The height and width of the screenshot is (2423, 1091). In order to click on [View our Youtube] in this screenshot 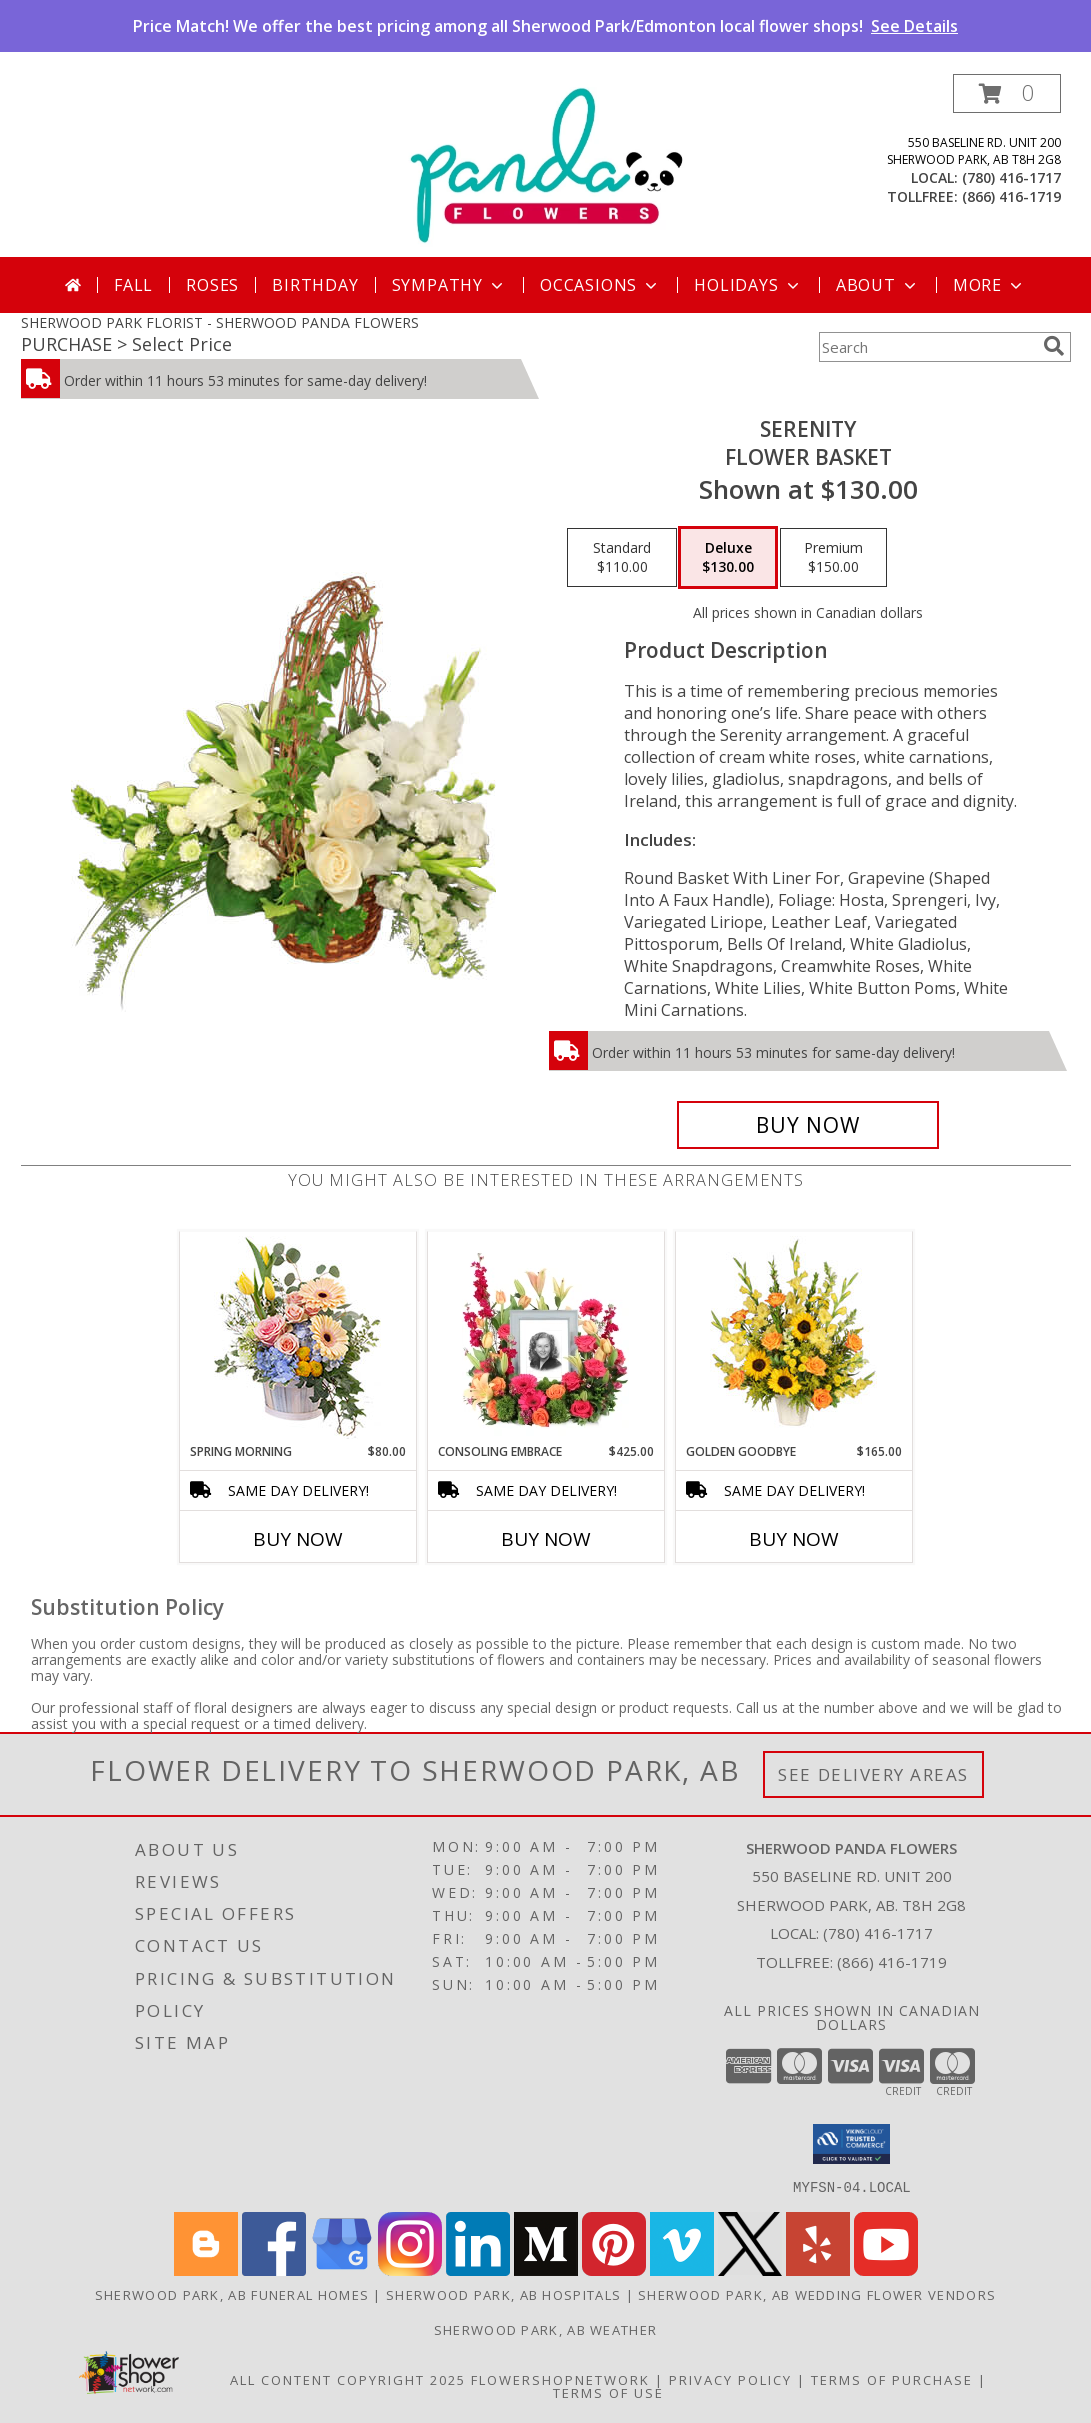, I will do `click(886, 2269)`.